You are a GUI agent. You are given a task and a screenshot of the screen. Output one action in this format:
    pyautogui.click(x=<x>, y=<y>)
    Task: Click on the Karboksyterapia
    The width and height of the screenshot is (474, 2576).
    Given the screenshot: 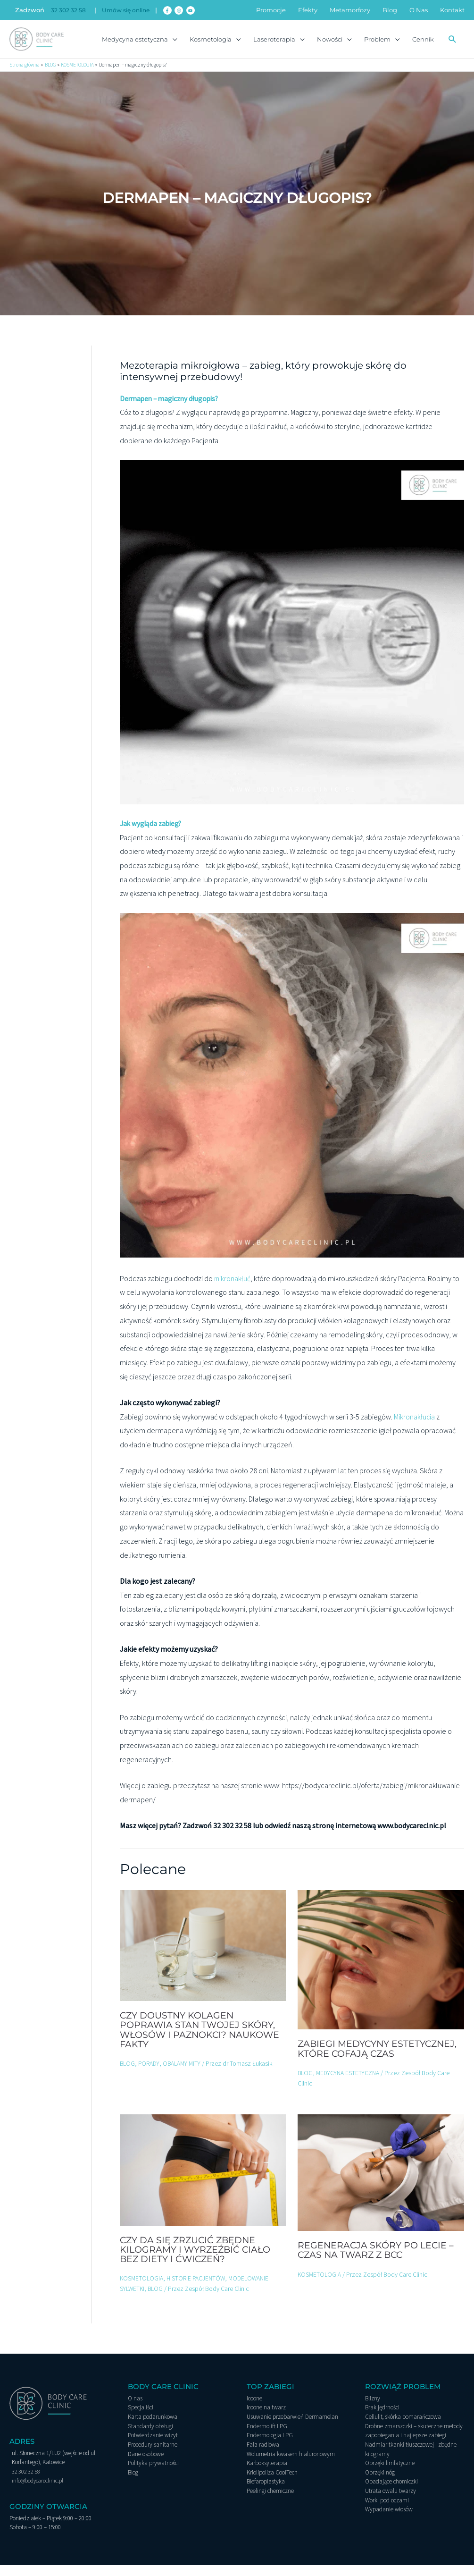 What is the action you would take?
    pyautogui.click(x=267, y=2474)
    